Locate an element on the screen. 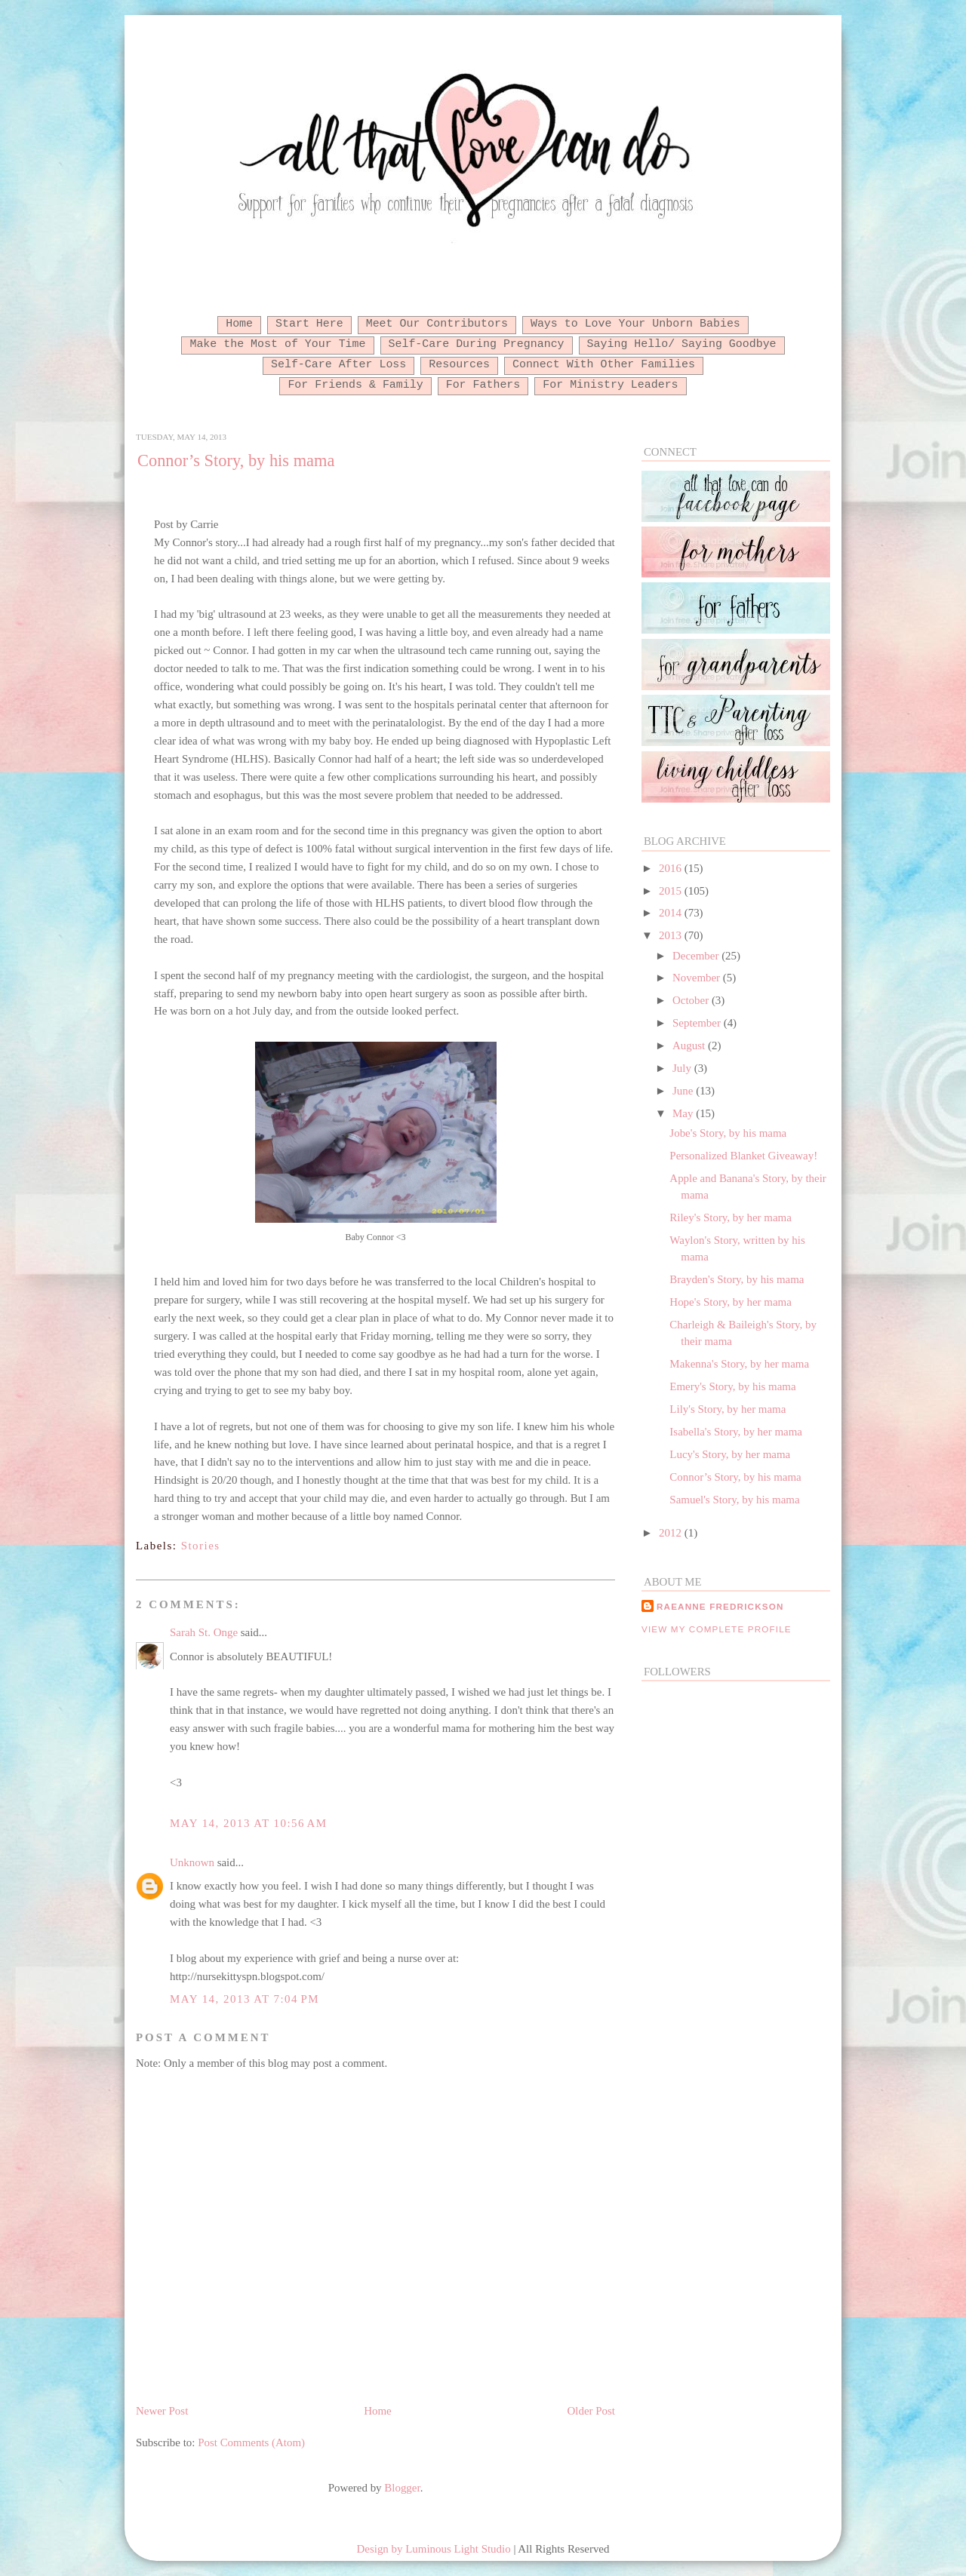 Image resolution: width=966 pixels, height=2576 pixels. Resources is located at coordinates (459, 364).